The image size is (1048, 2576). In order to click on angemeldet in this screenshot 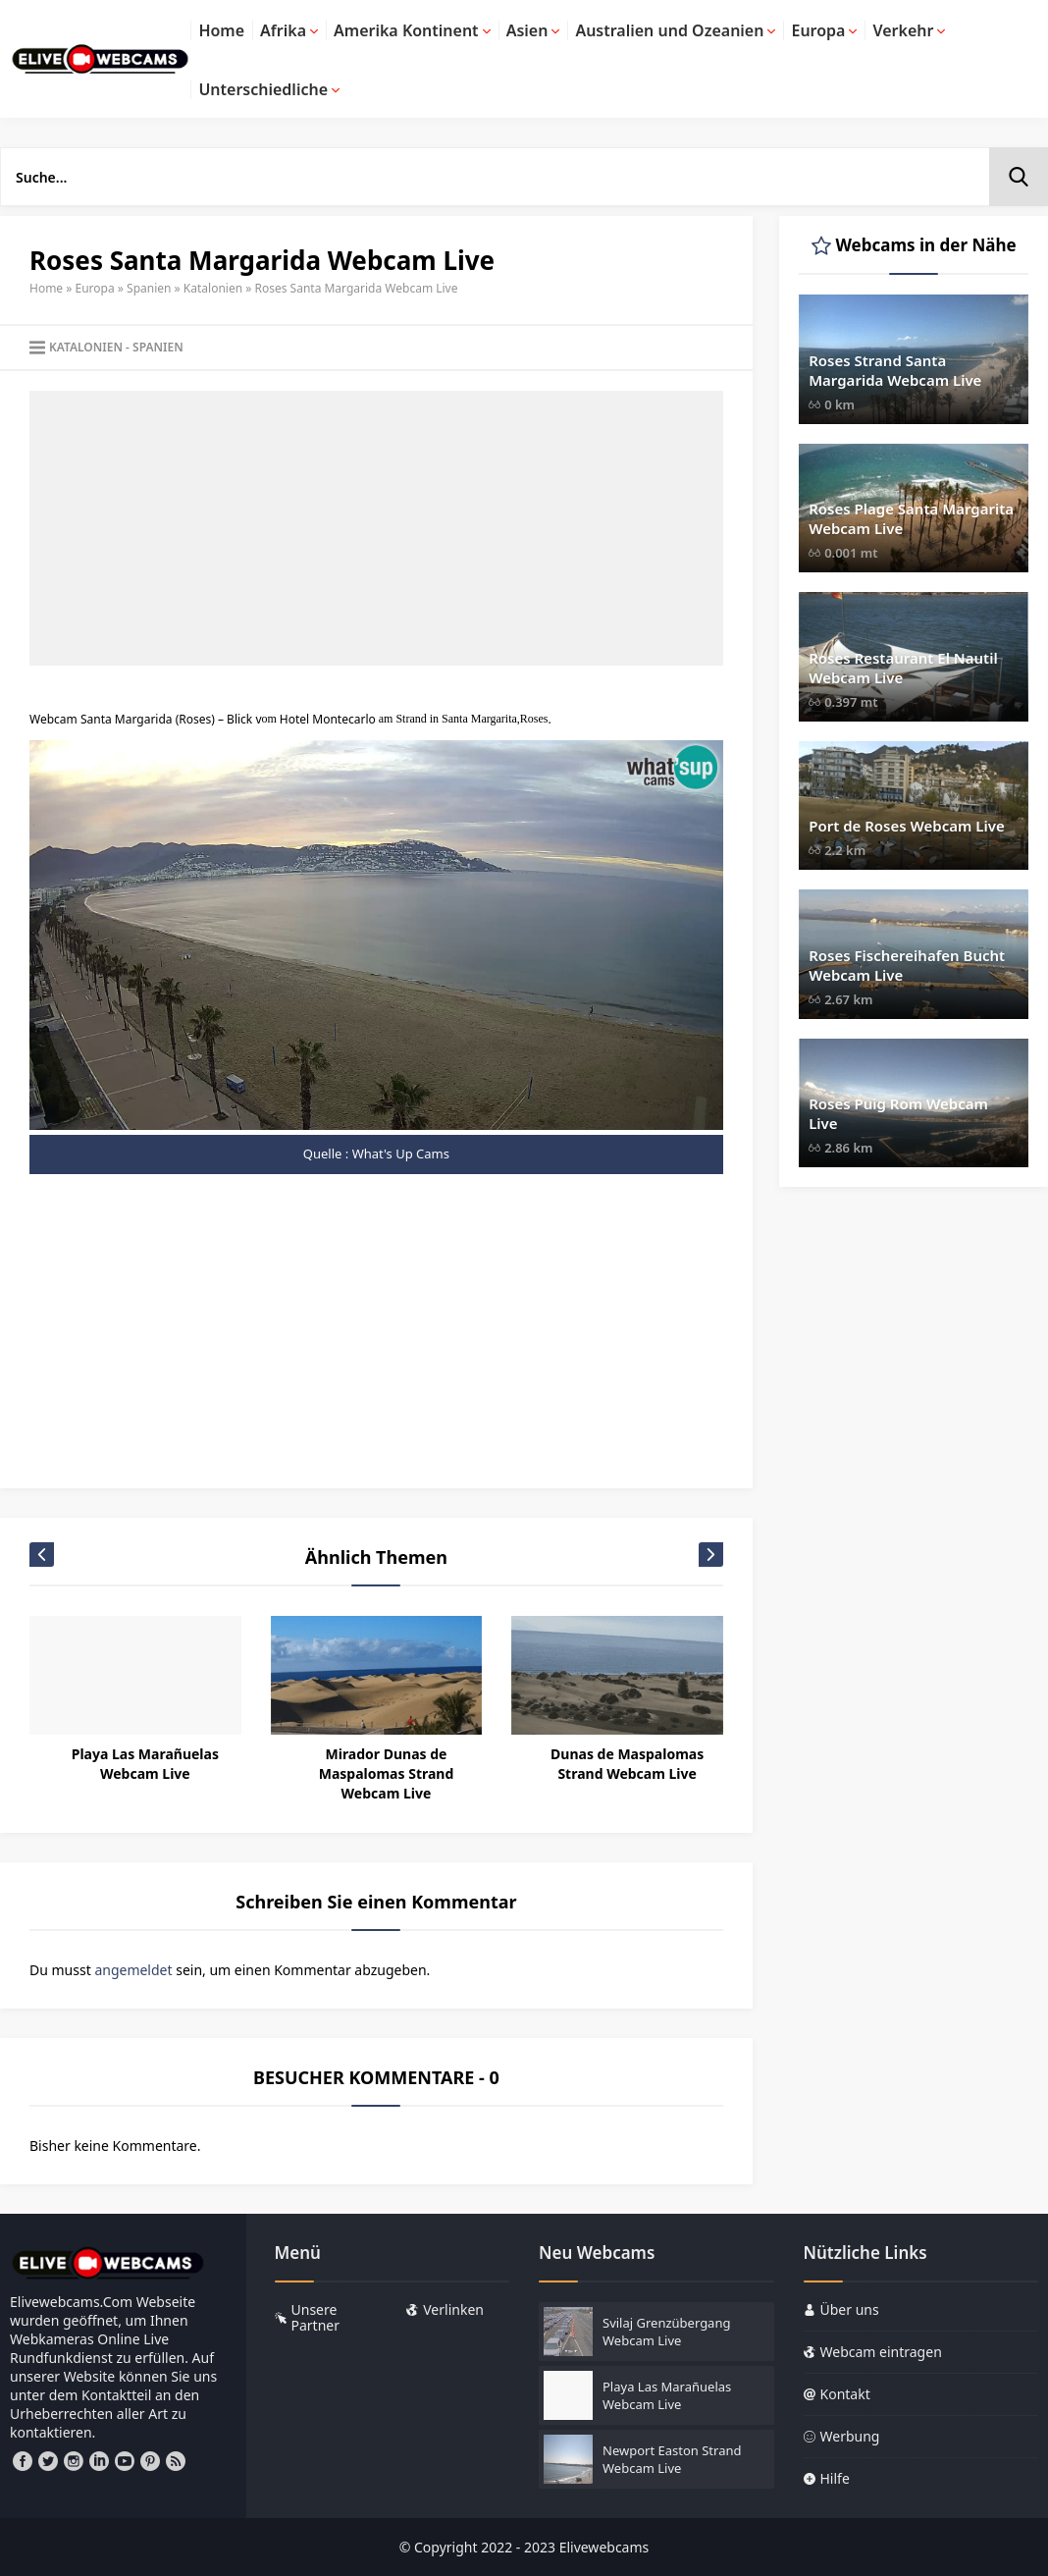, I will do `click(133, 1969)`.